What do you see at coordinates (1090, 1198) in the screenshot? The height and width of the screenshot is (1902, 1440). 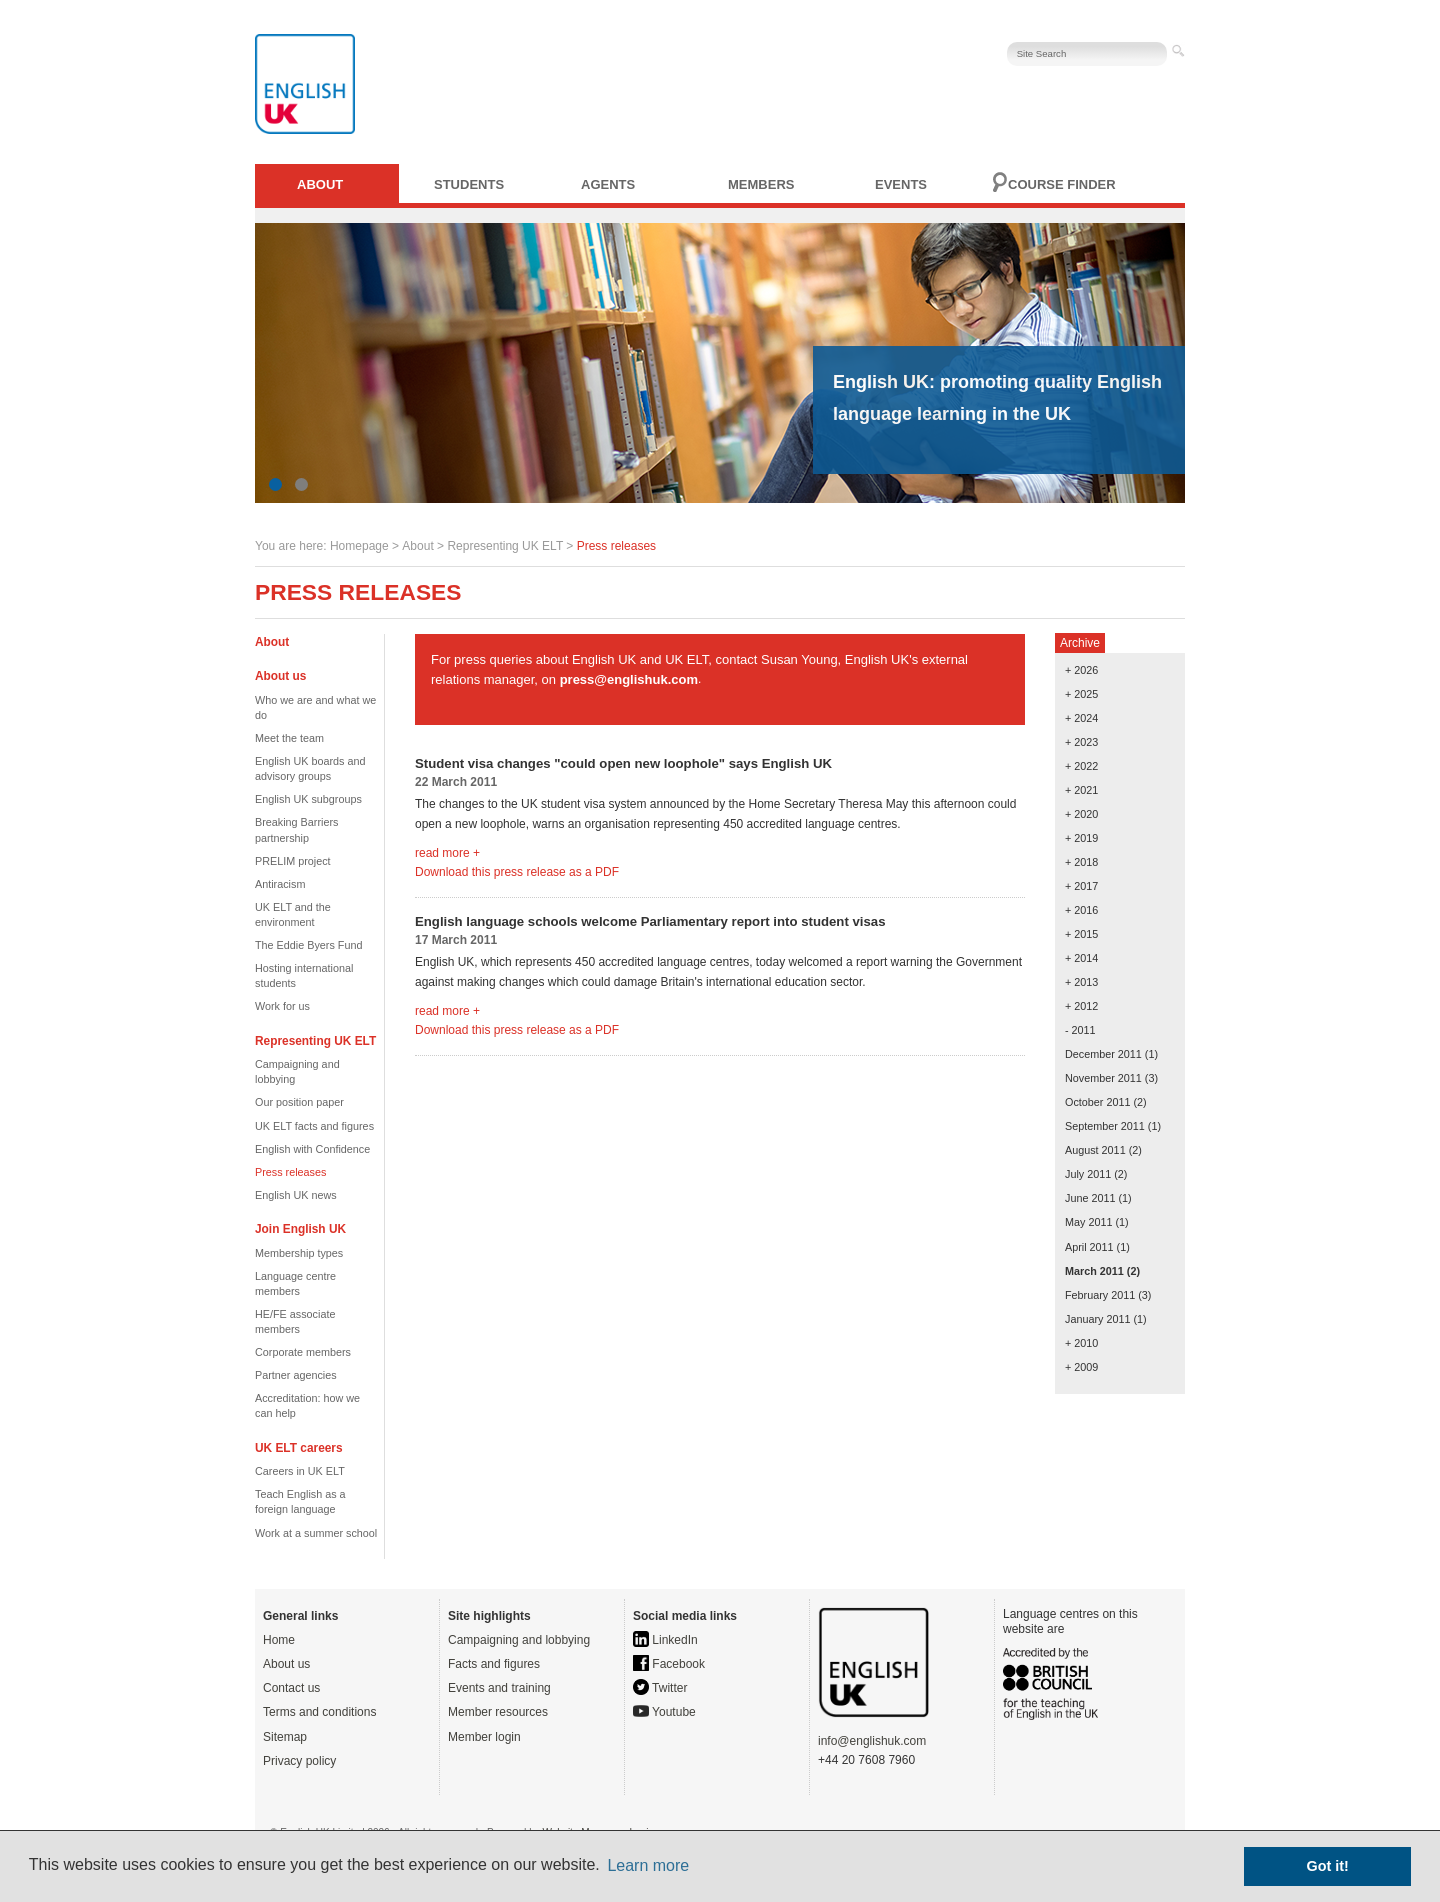 I see `June 2011` at bounding box center [1090, 1198].